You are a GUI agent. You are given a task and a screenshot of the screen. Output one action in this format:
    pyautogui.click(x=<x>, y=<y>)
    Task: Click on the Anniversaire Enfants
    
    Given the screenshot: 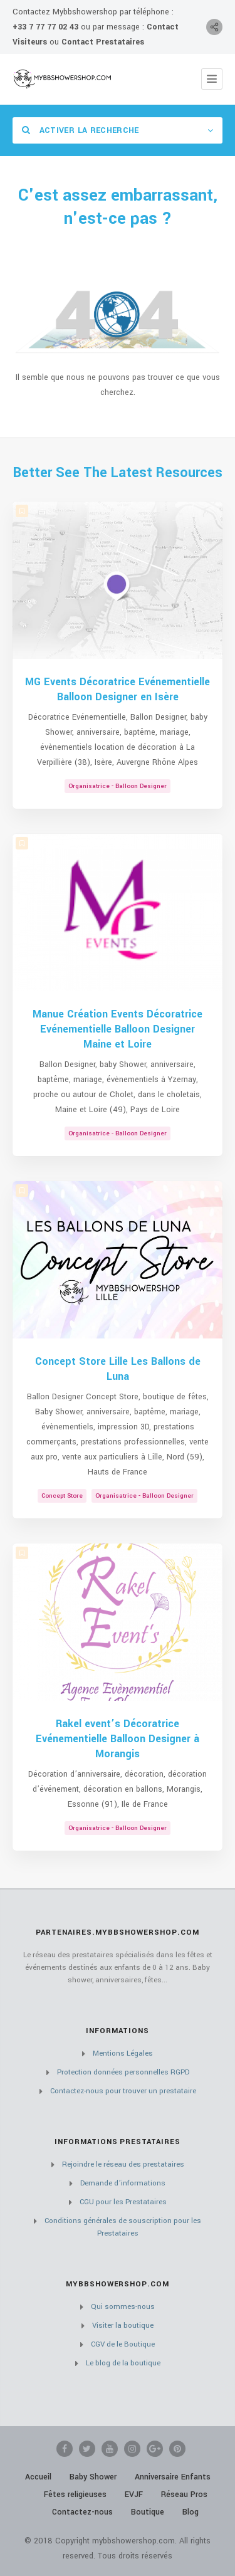 What is the action you would take?
    pyautogui.click(x=173, y=2477)
    